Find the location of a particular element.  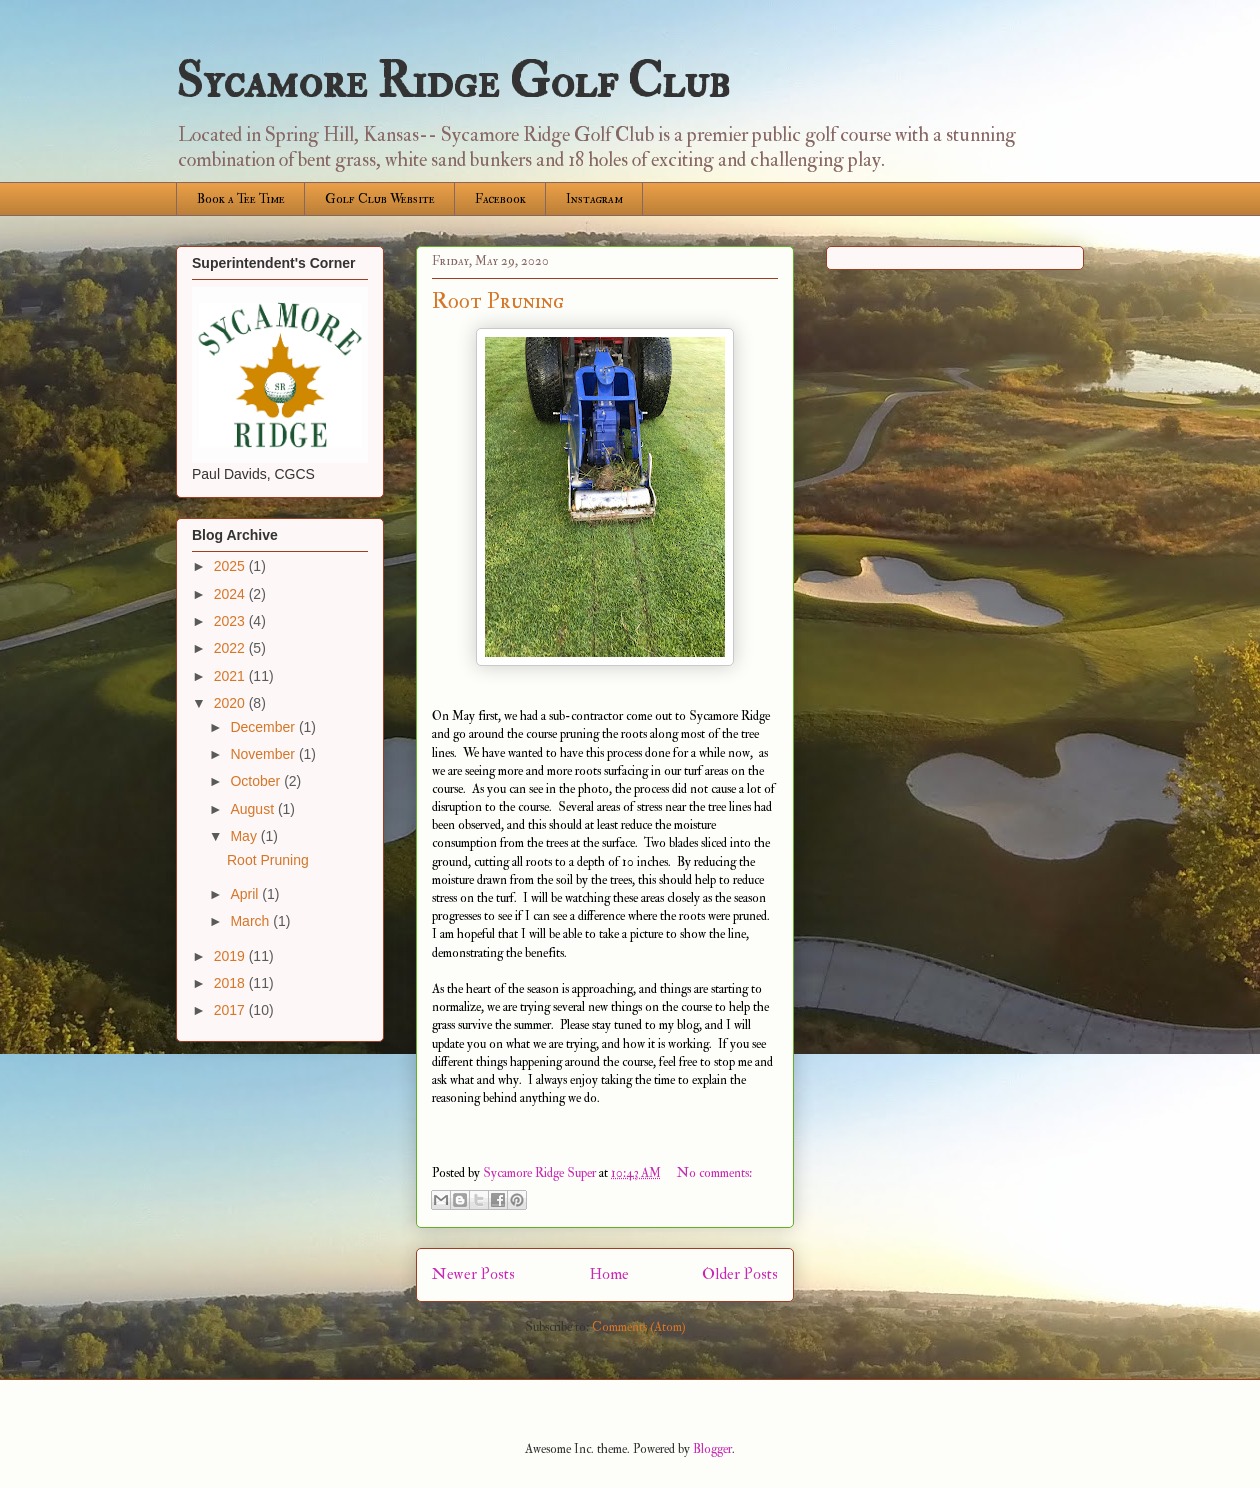

October is located at coordinates (257, 781).